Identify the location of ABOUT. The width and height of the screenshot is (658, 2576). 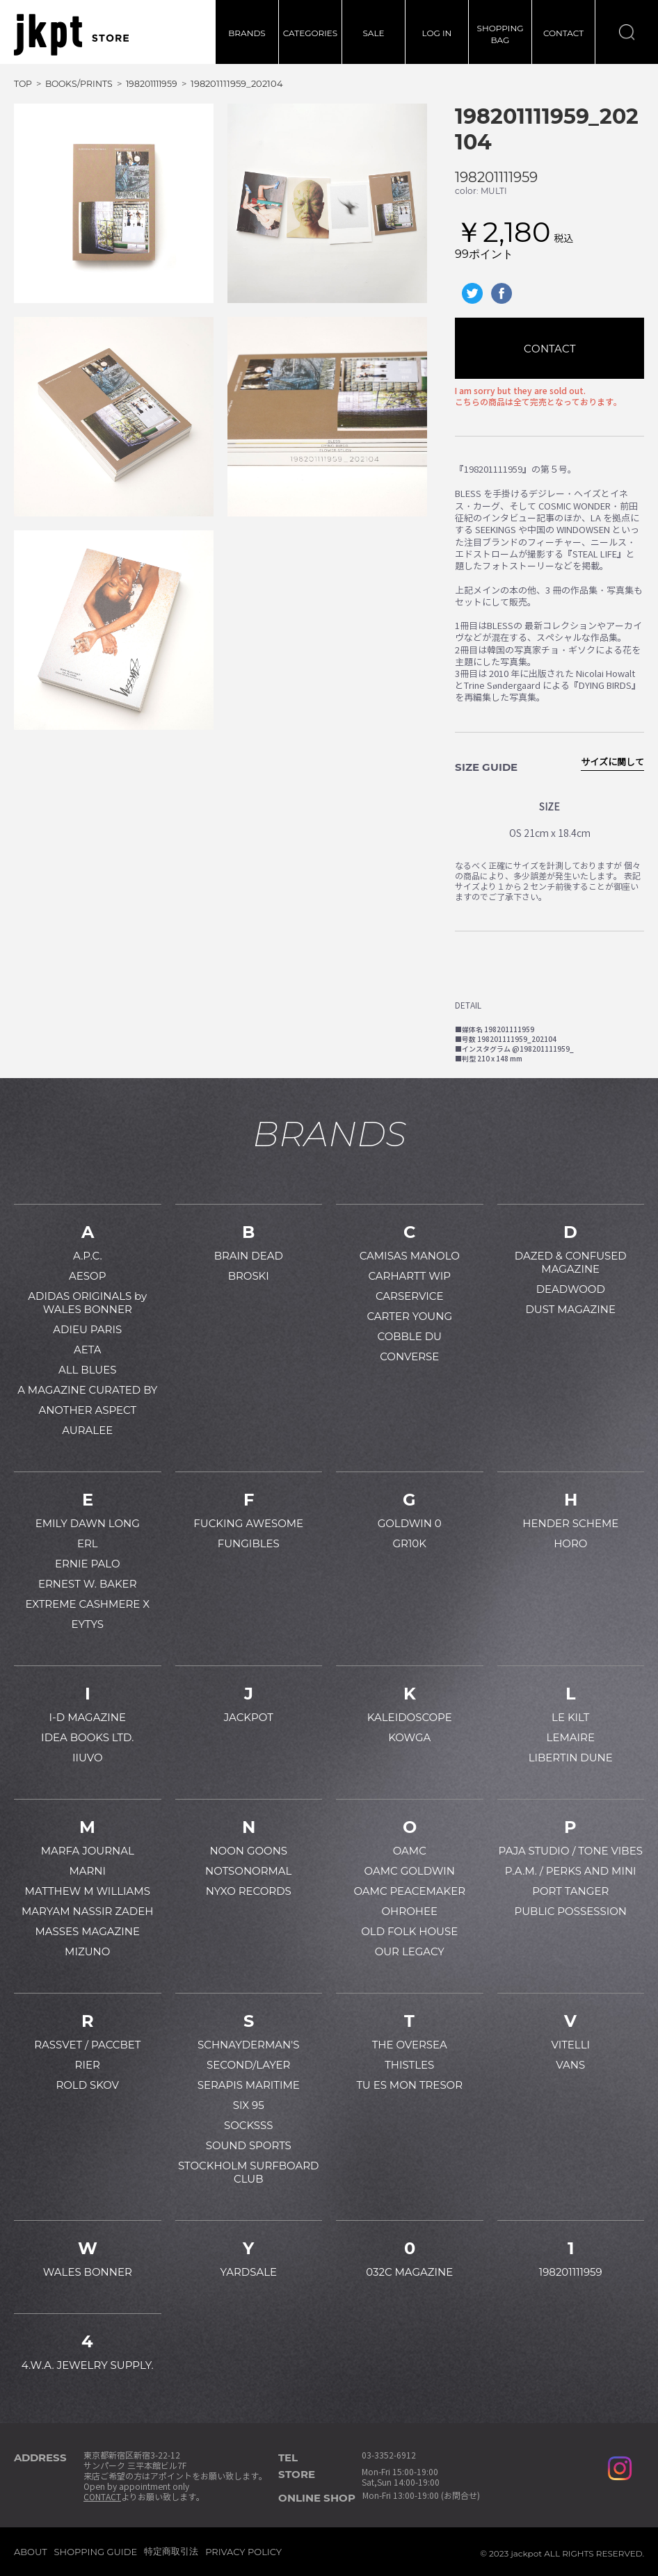
(30, 2551).